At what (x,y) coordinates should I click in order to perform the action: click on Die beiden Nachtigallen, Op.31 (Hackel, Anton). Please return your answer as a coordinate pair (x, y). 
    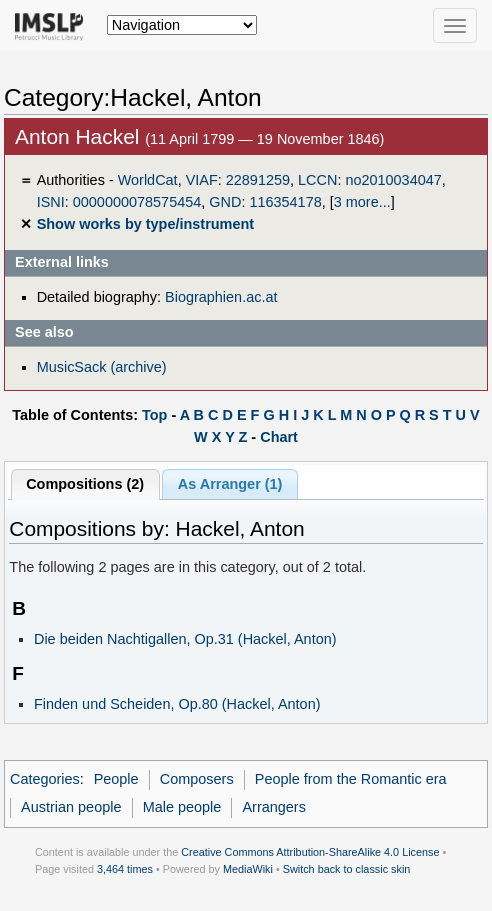
    Looking at the image, I should click on (185, 639).